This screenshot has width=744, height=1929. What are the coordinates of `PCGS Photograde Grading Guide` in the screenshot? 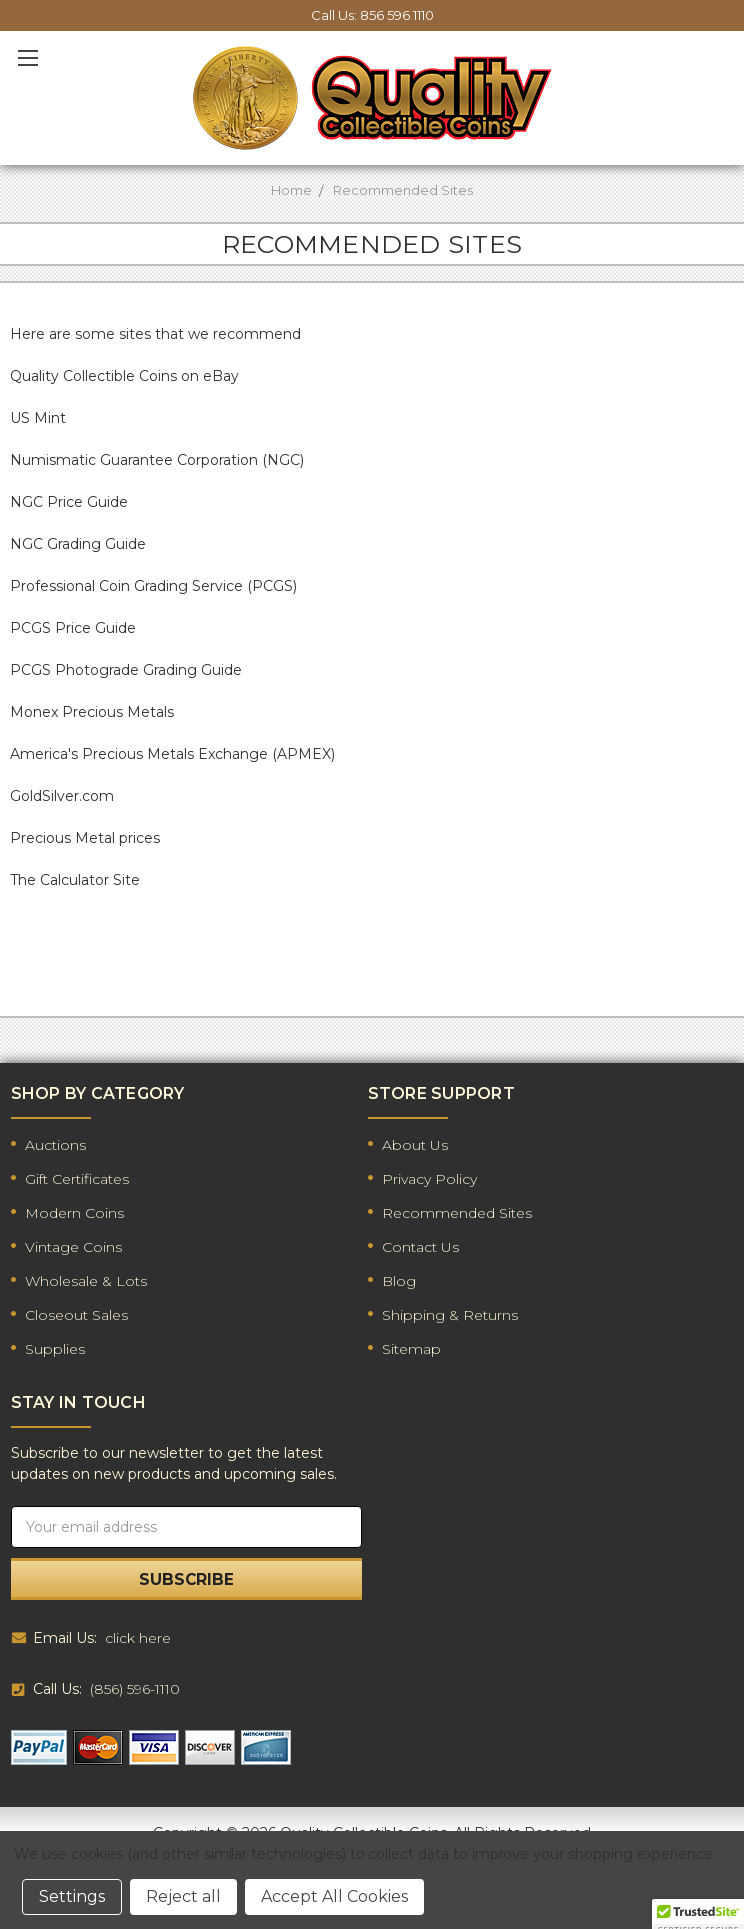 It's located at (126, 670).